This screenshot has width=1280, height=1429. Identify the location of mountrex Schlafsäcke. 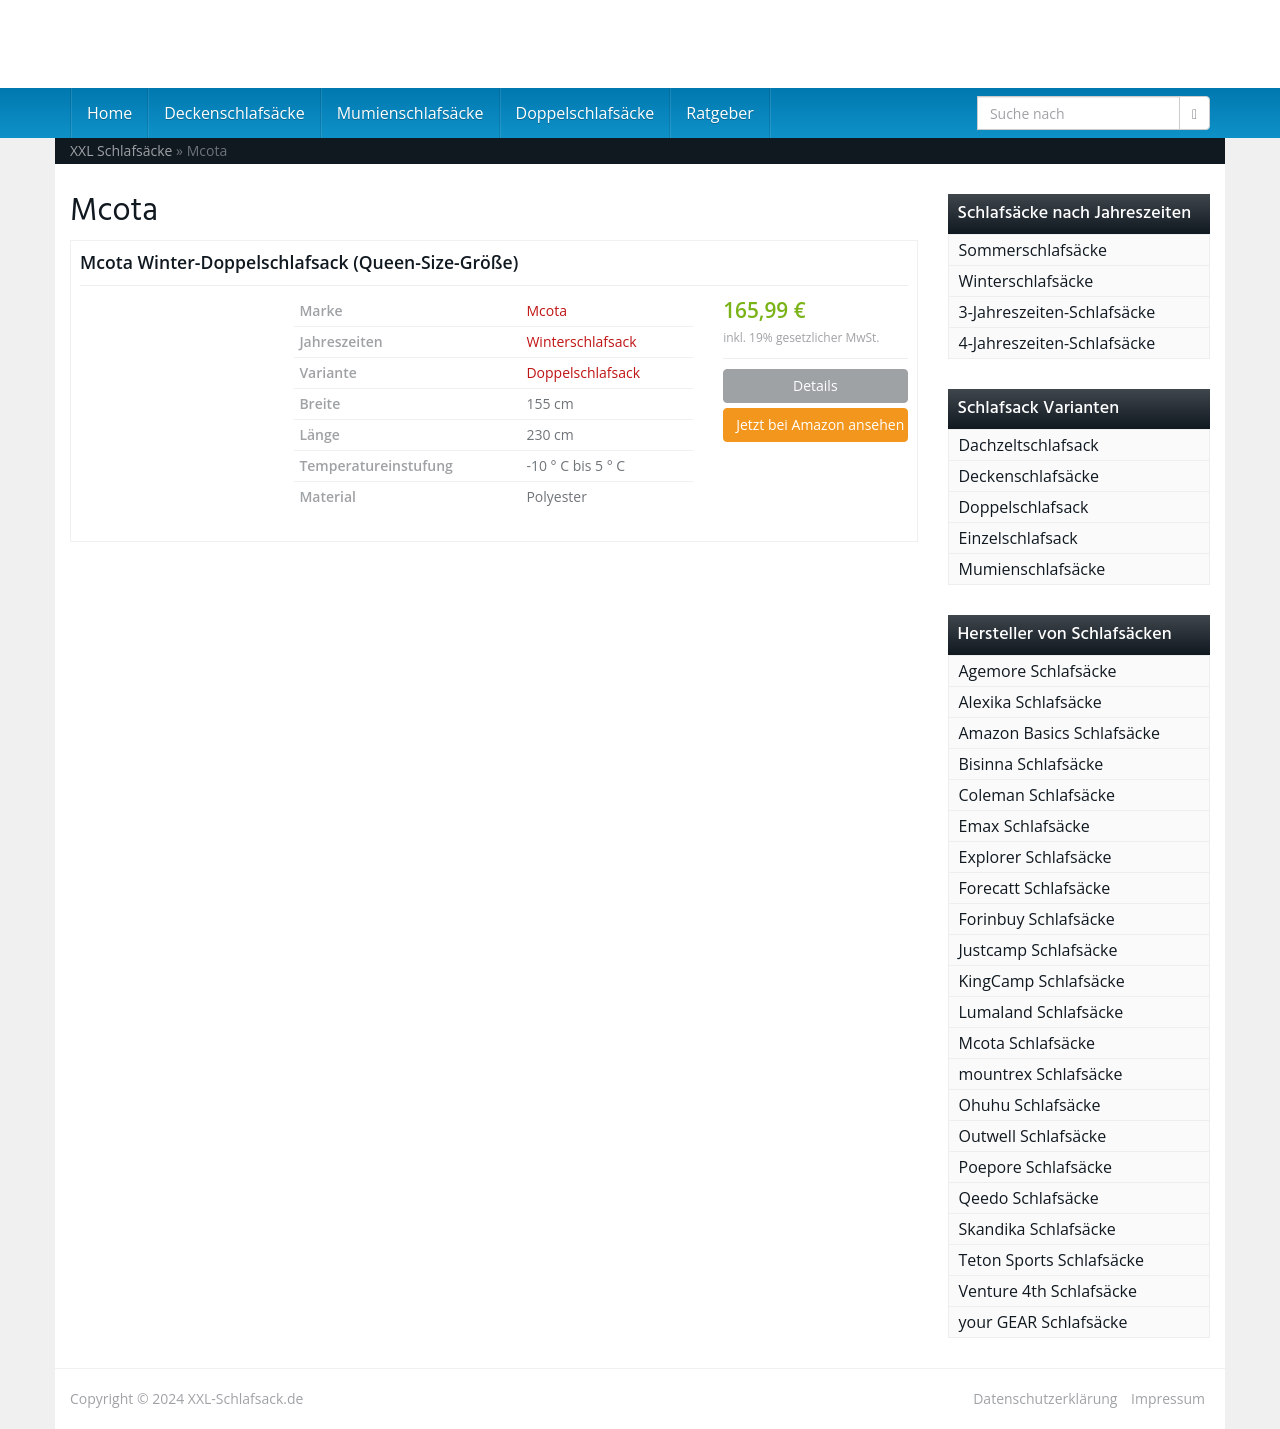
(1041, 1074).